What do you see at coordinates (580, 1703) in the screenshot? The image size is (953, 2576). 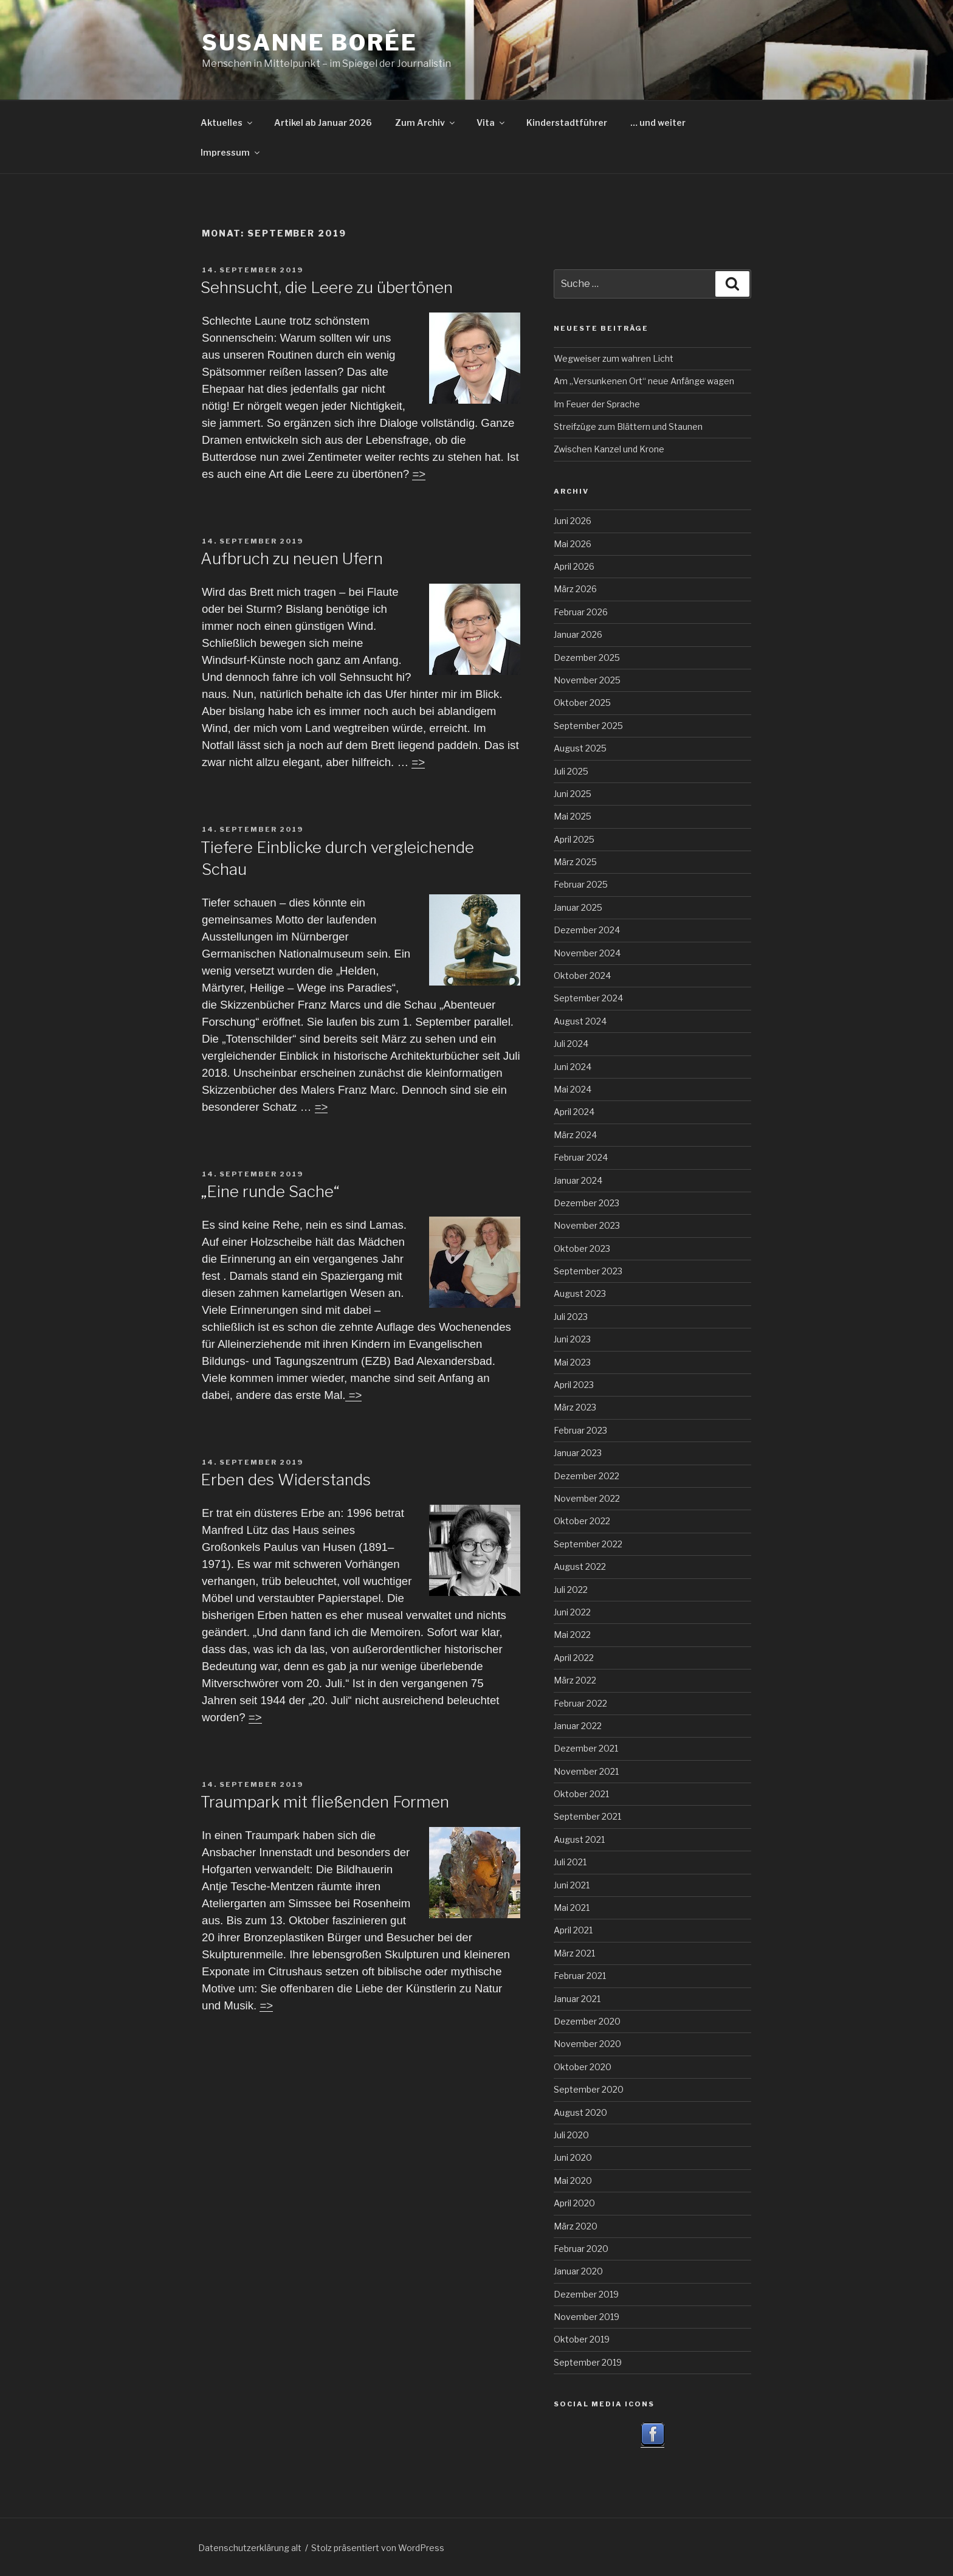 I see `Februar 2022` at bounding box center [580, 1703].